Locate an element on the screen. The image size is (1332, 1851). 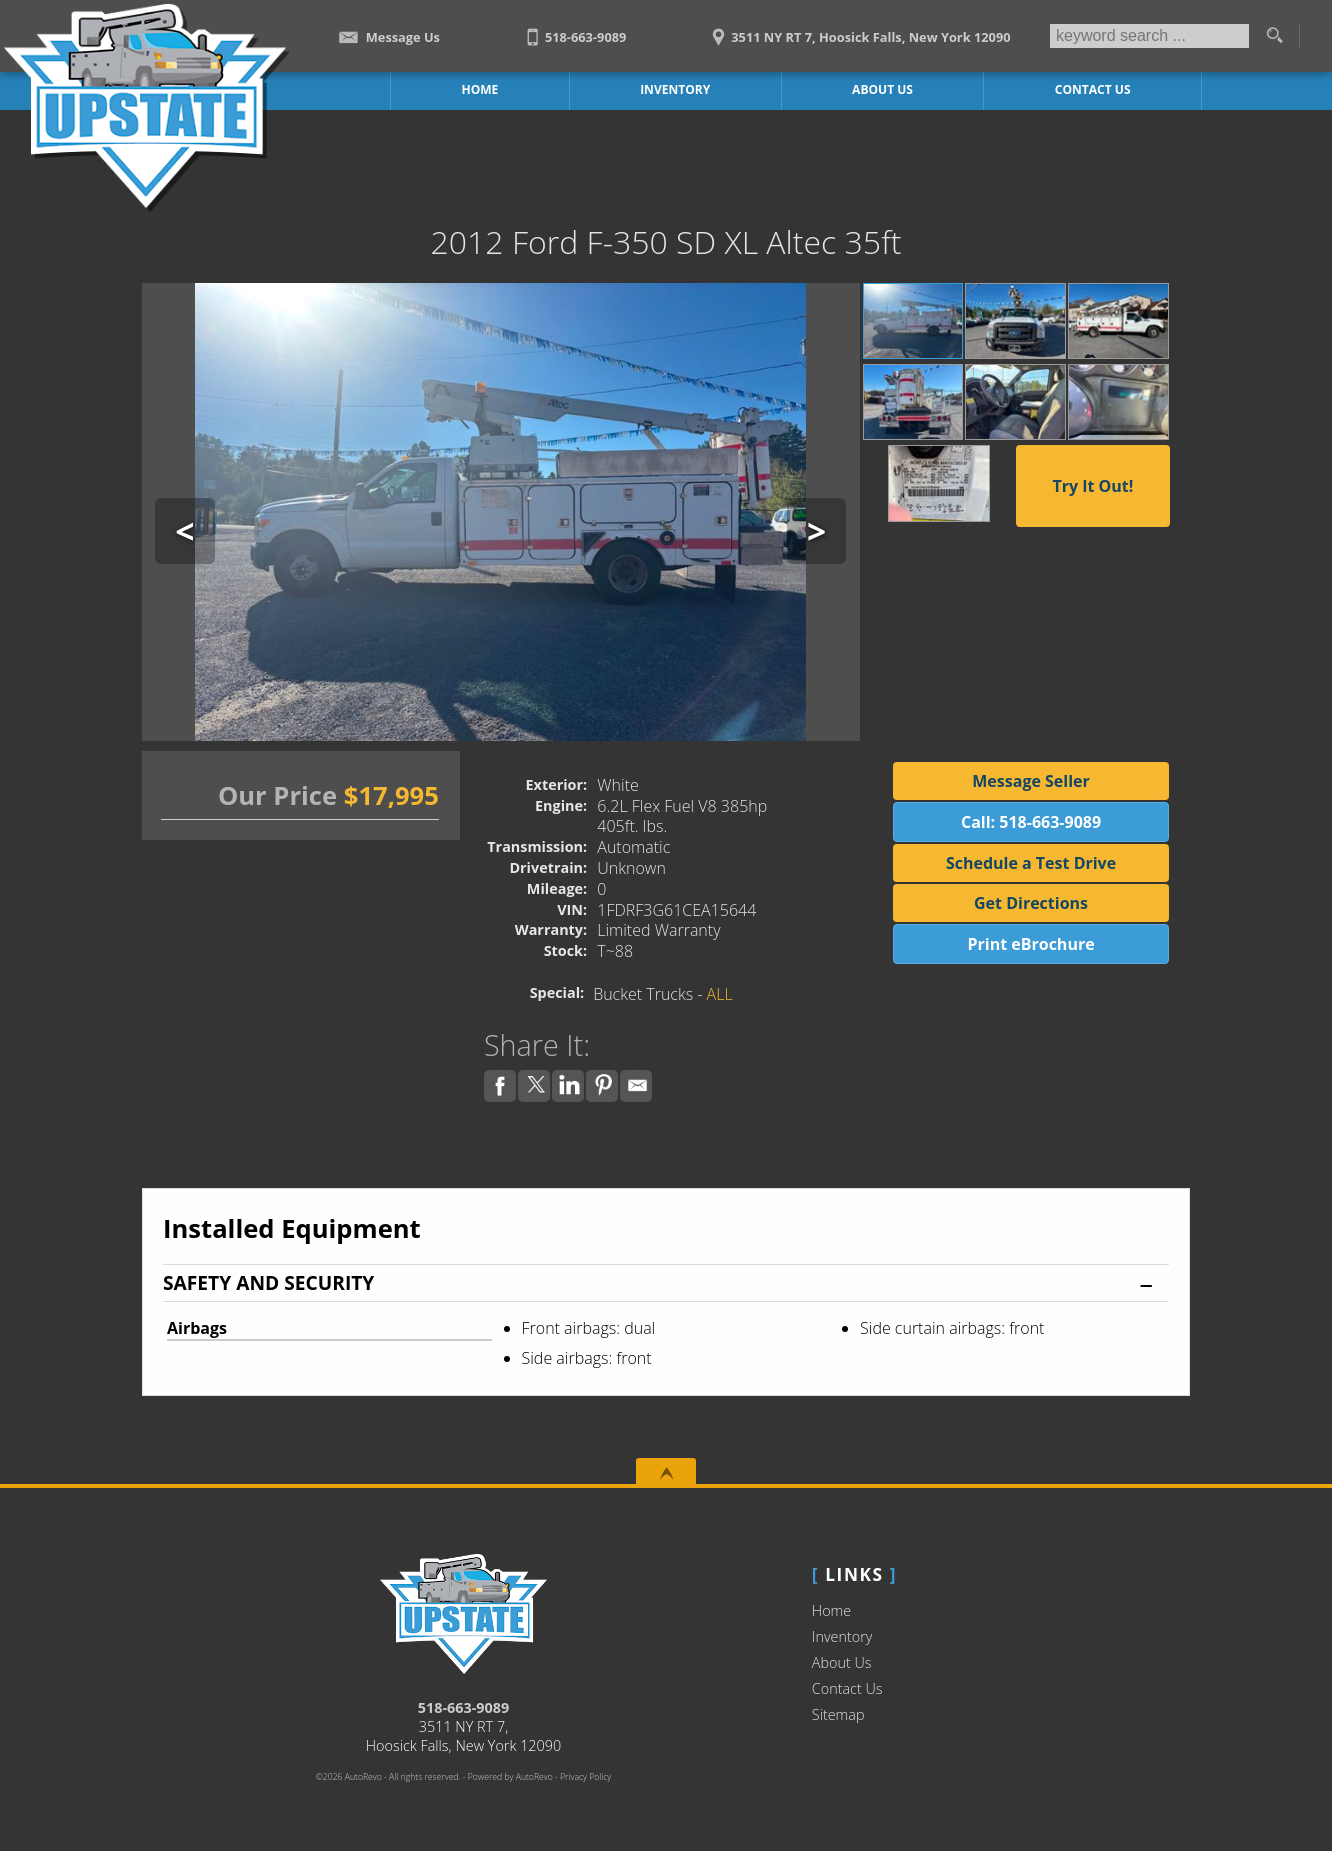
Contact Us [Contact Upstate Auto Sales | Hoosick Falls Used Trucks | Car Dealership] is located at coordinates (1093, 89).